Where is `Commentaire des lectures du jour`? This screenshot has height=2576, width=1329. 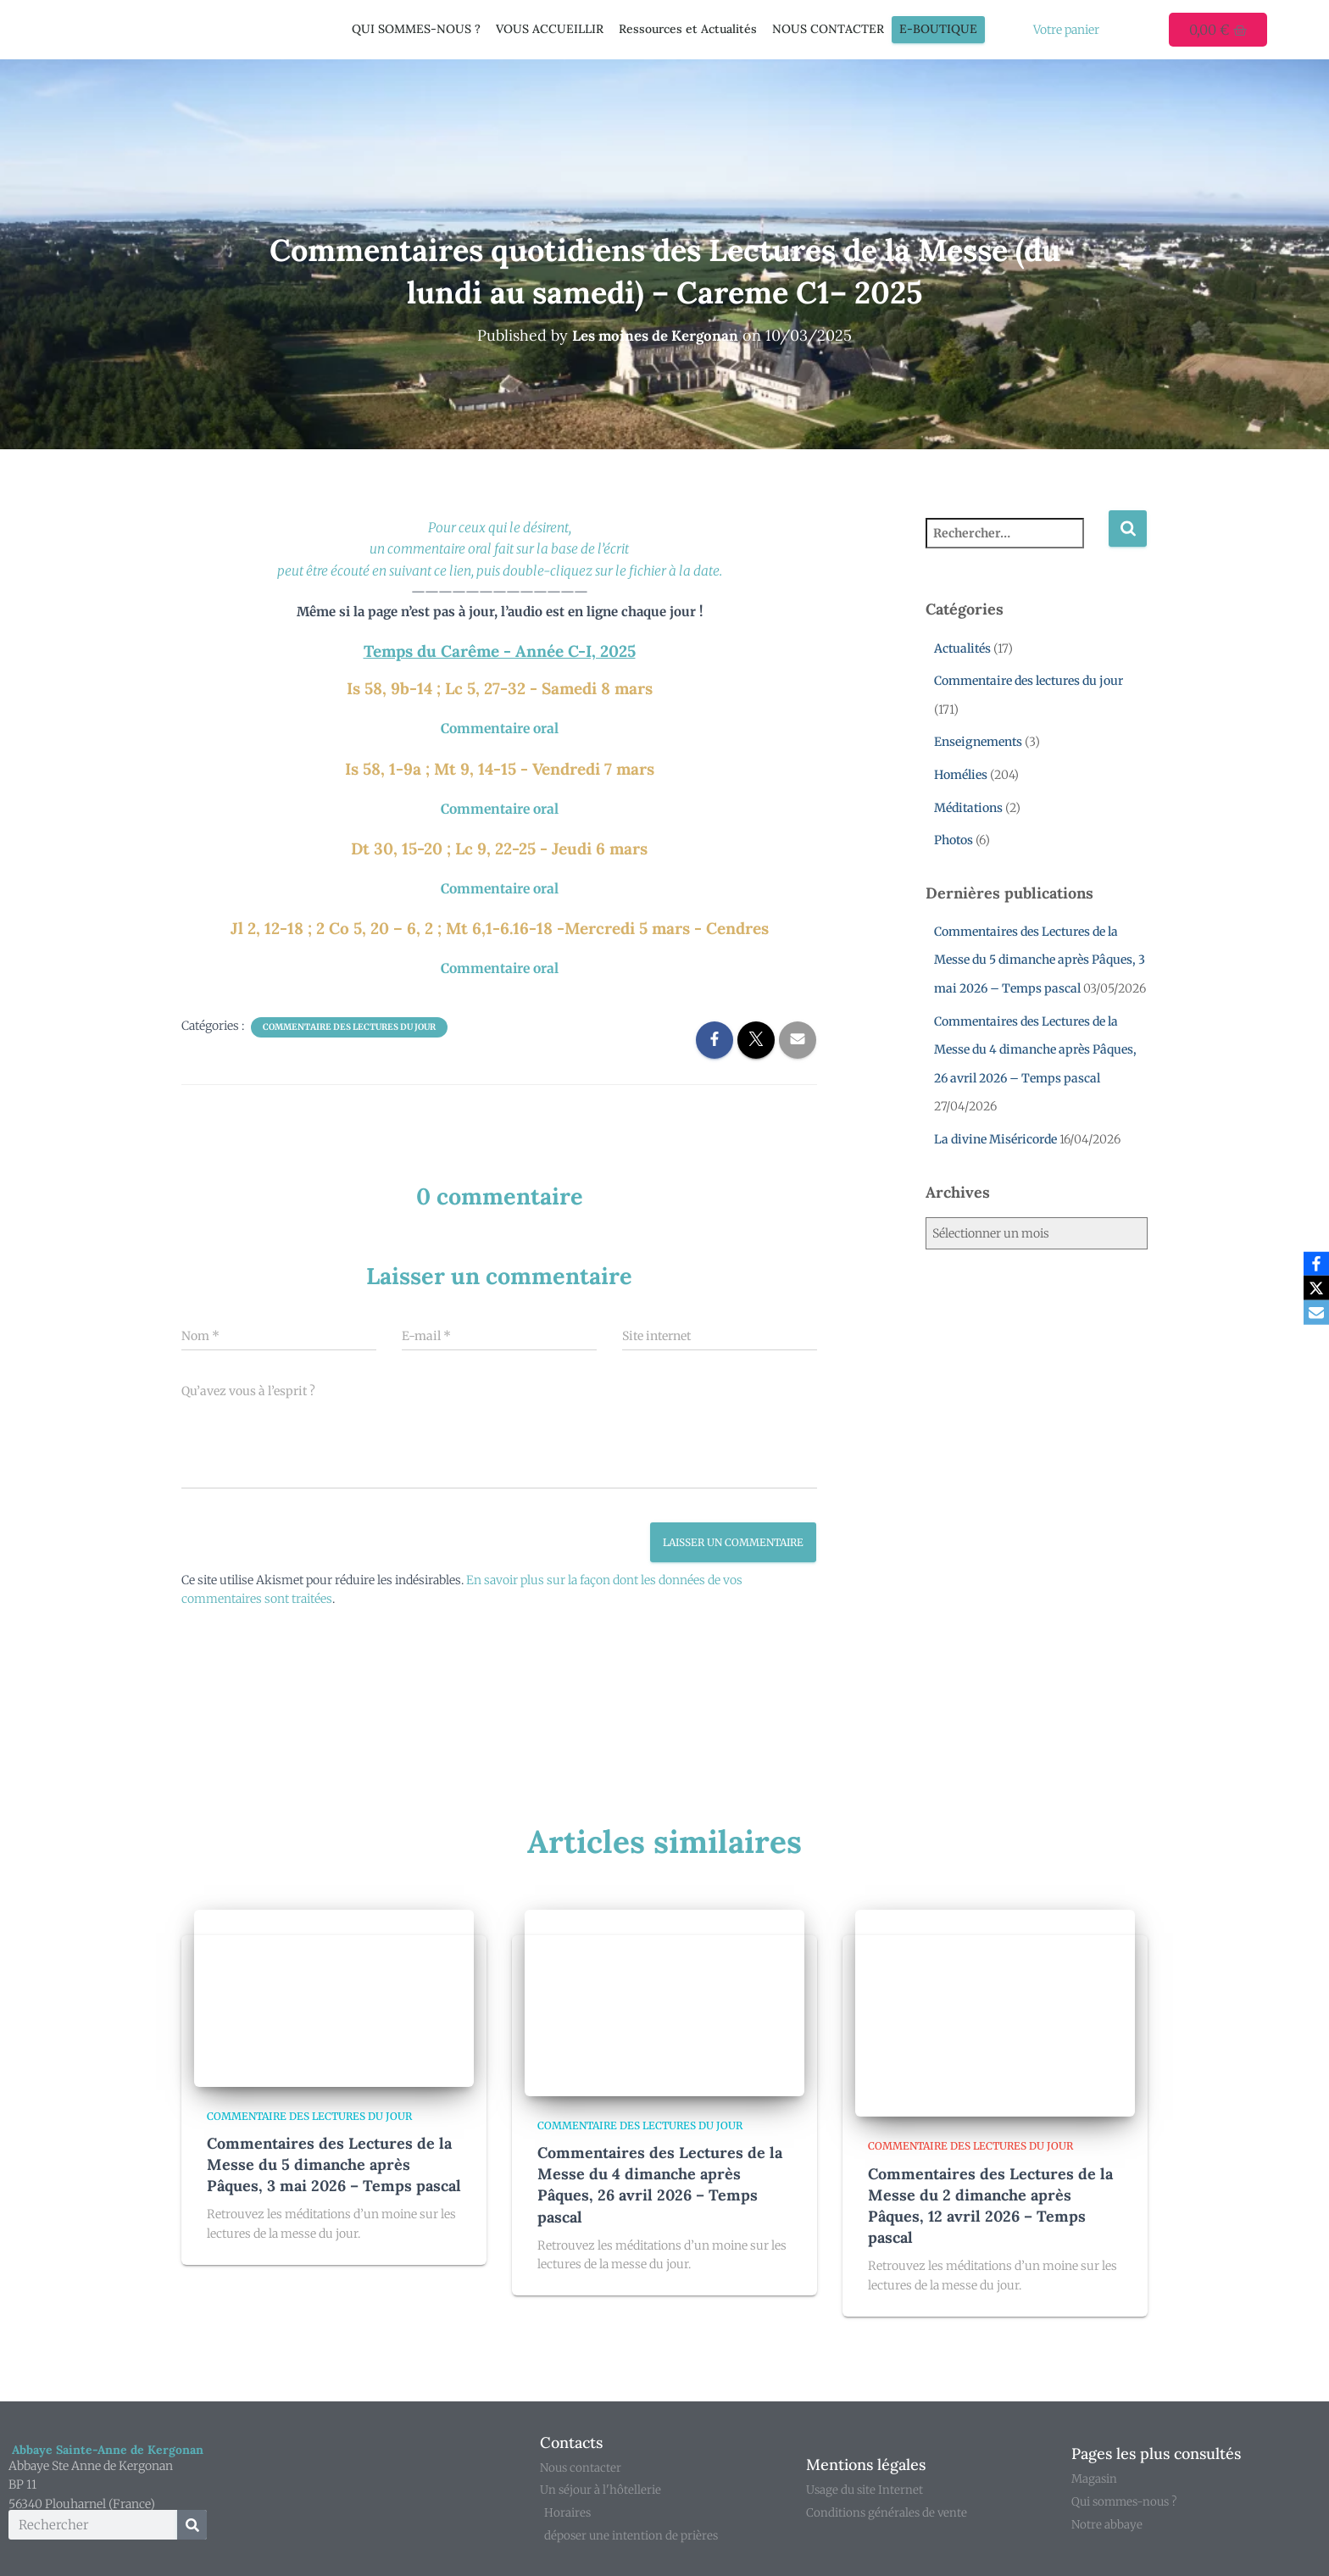 Commentaire des lectures du jour is located at coordinates (349, 1021).